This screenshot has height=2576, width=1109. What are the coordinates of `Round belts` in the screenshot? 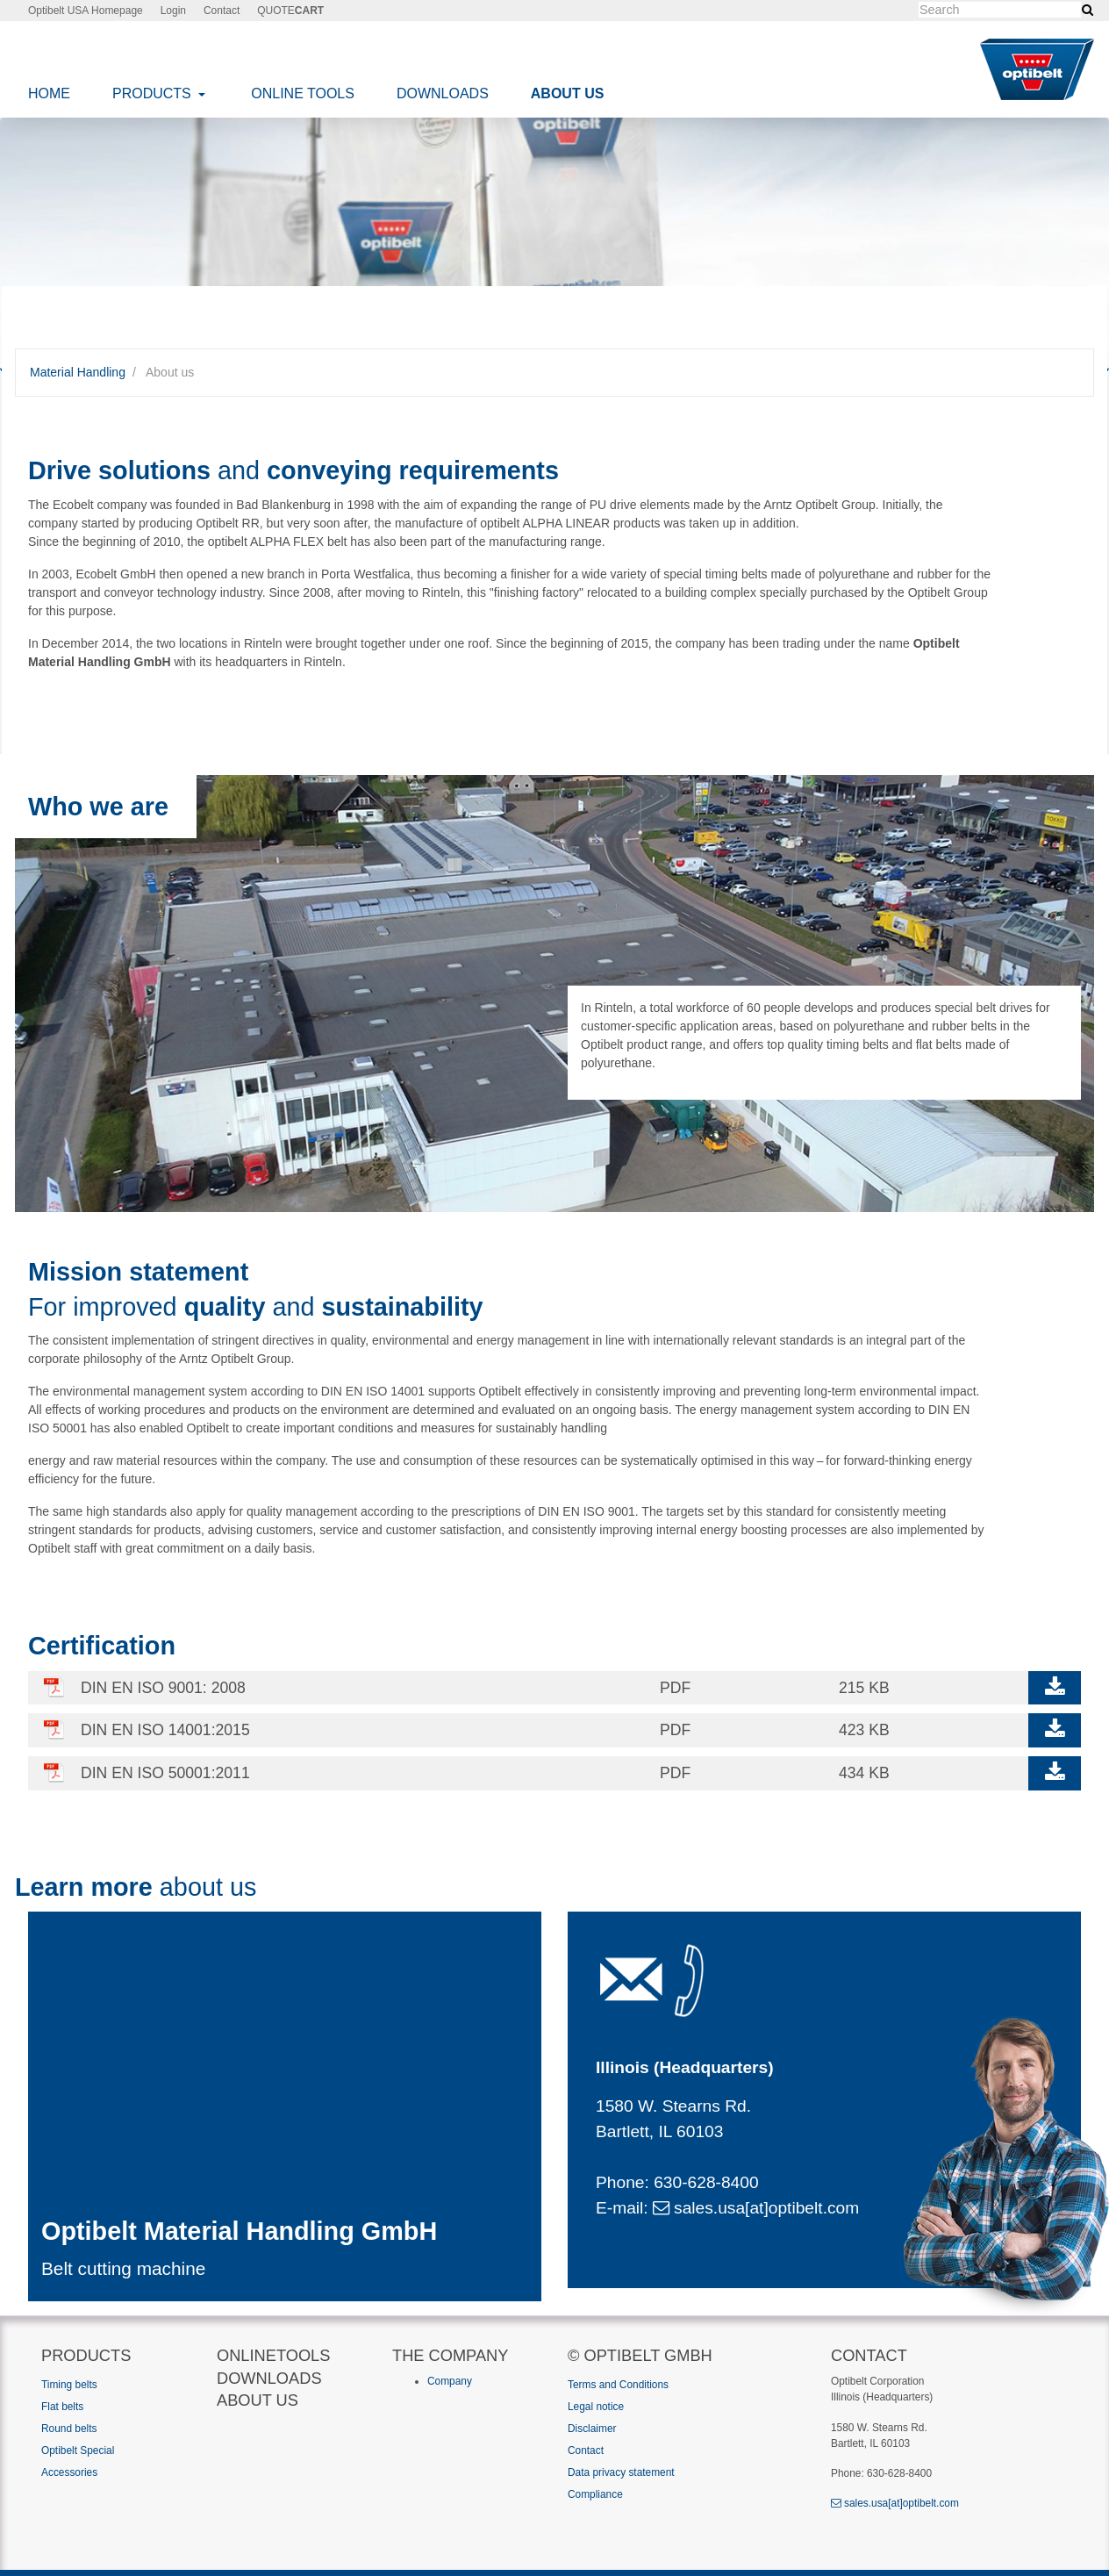 It's located at (69, 2428).